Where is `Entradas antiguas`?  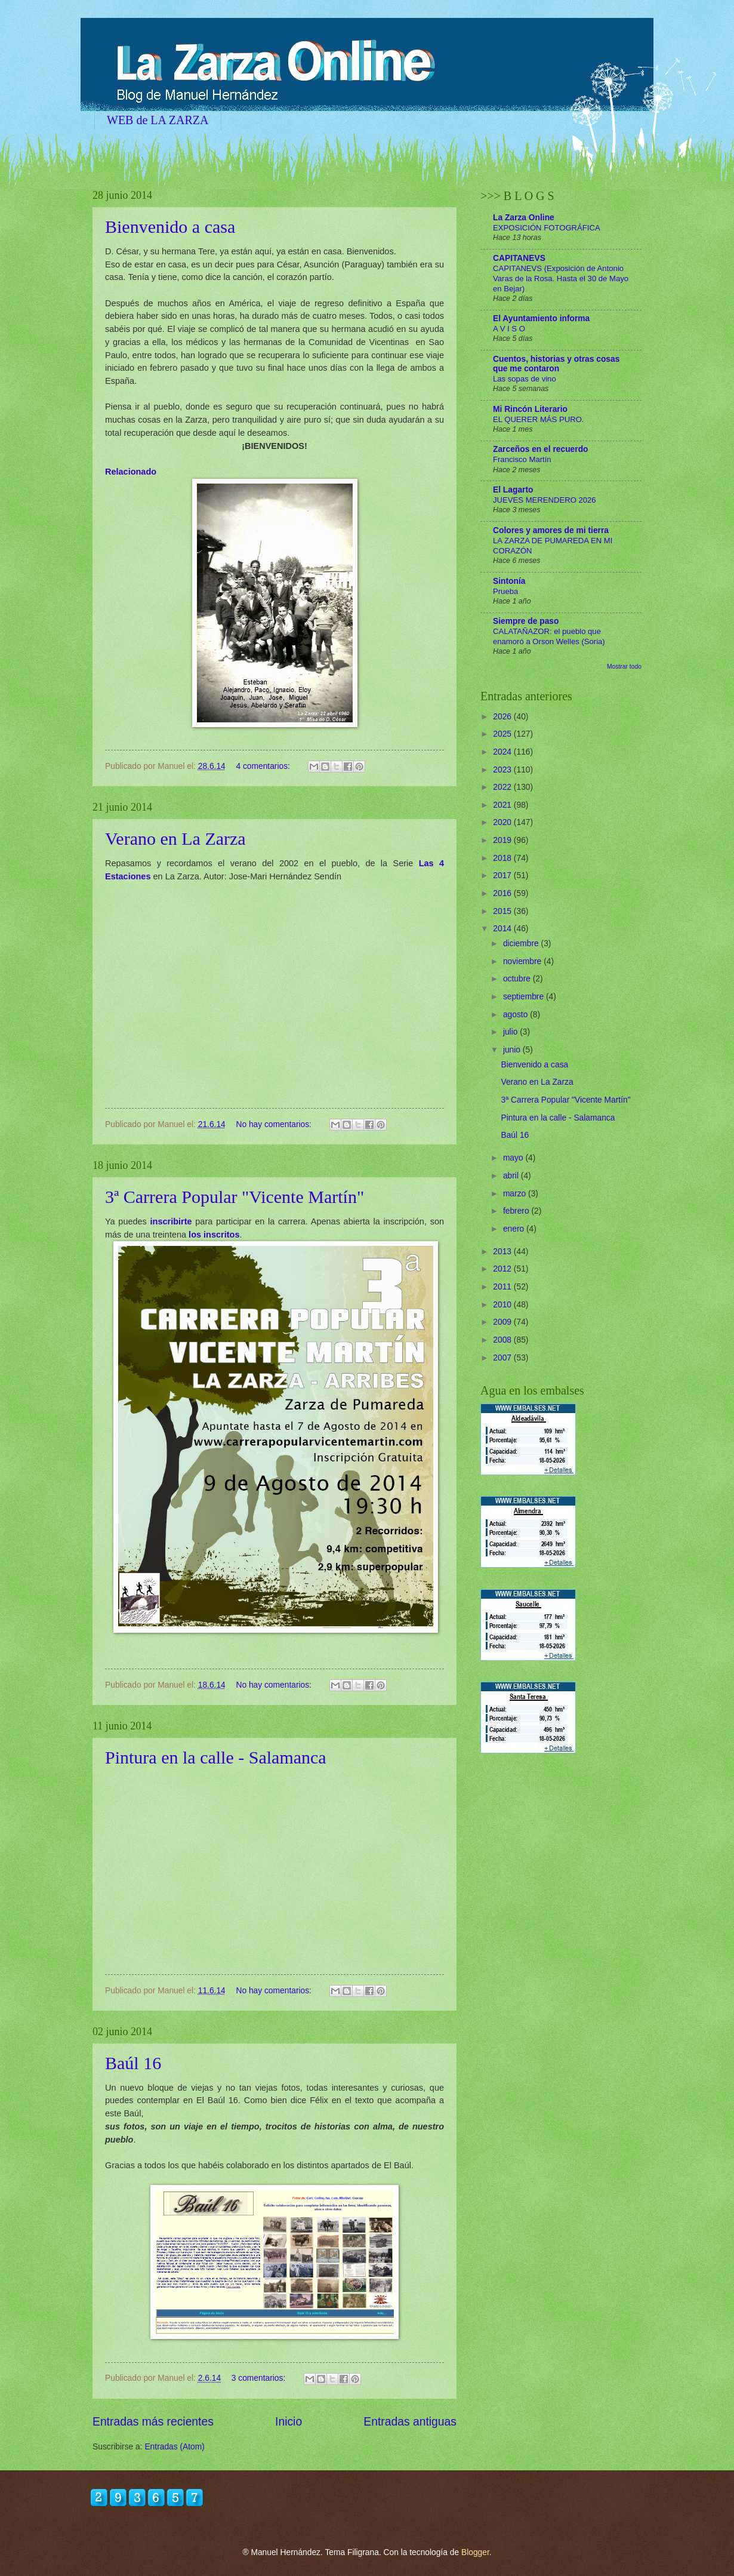
Entradas antiguas is located at coordinates (410, 2421).